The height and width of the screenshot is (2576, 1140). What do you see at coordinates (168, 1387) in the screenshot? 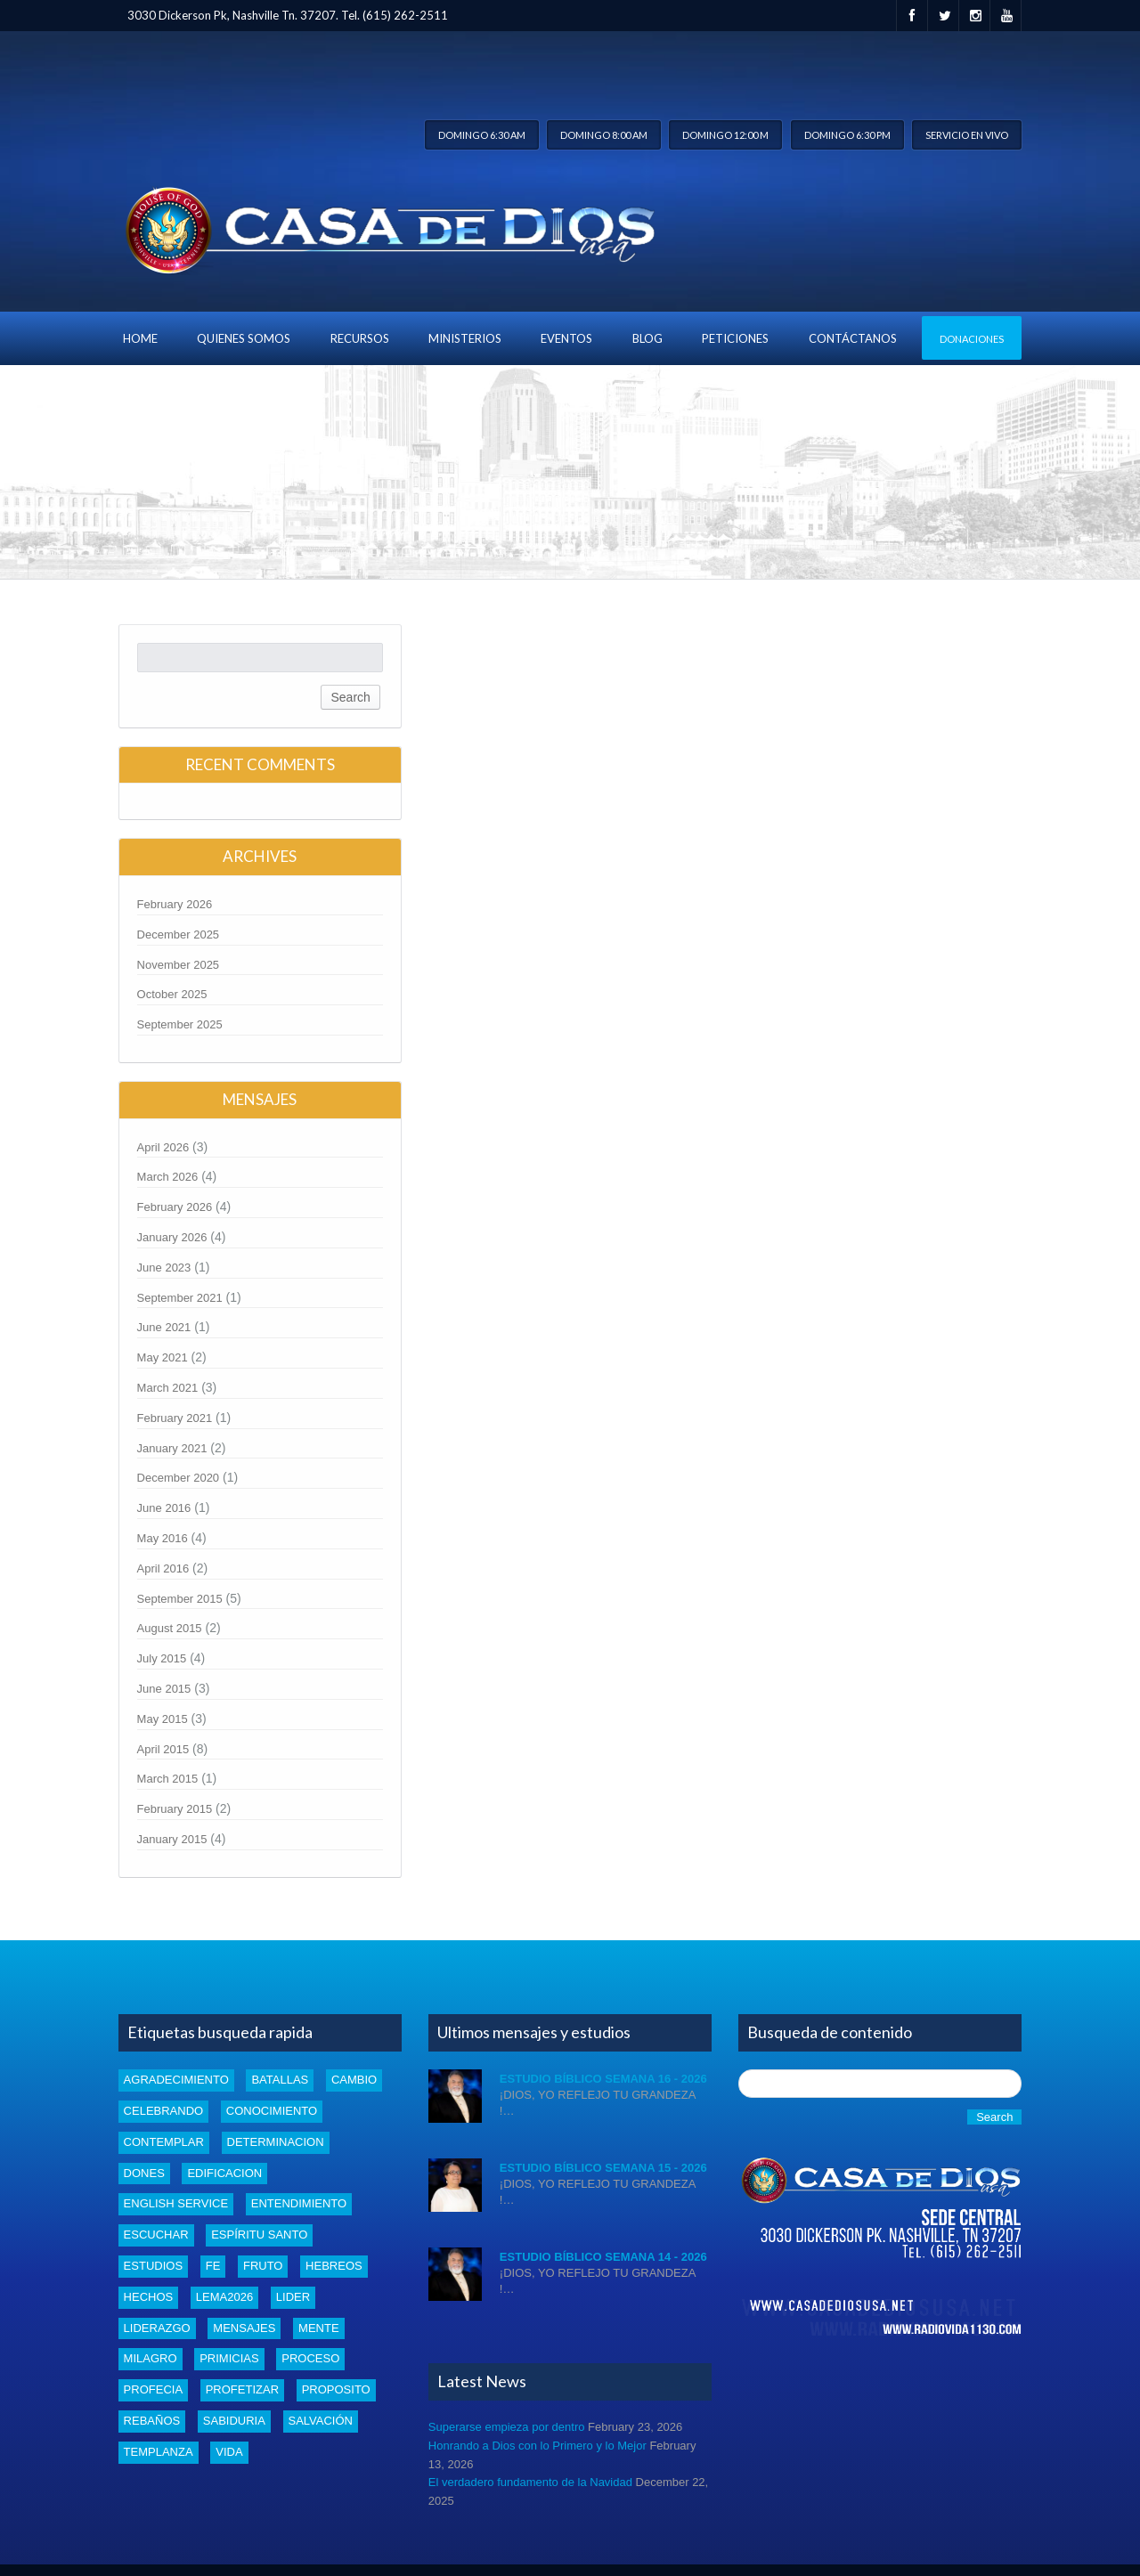
I see `March 2021` at bounding box center [168, 1387].